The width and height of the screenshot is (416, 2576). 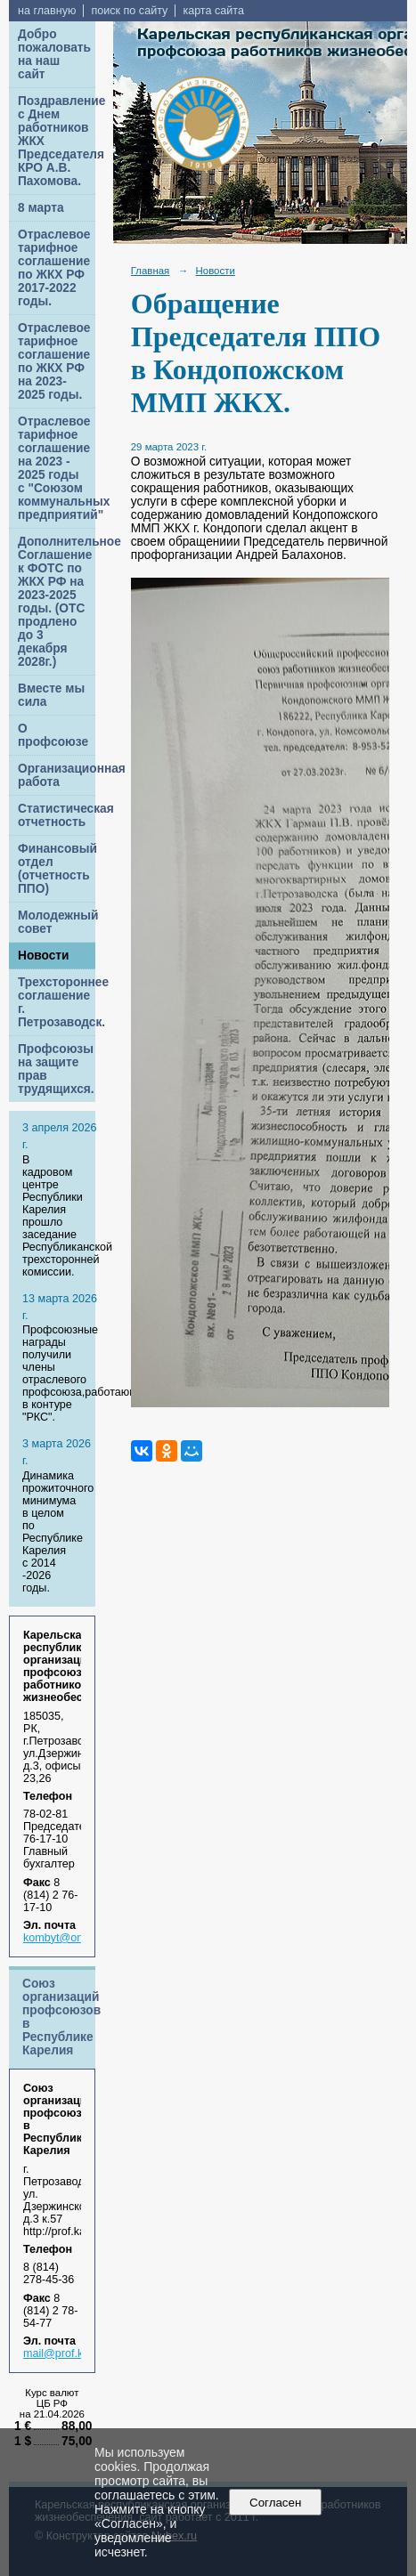 What do you see at coordinates (54, 361) in the screenshot?
I see `Отраслевое тарифное соглашение по ЖКХ РФ на 2023-2025 годы.` at bounding box center [54, 361].